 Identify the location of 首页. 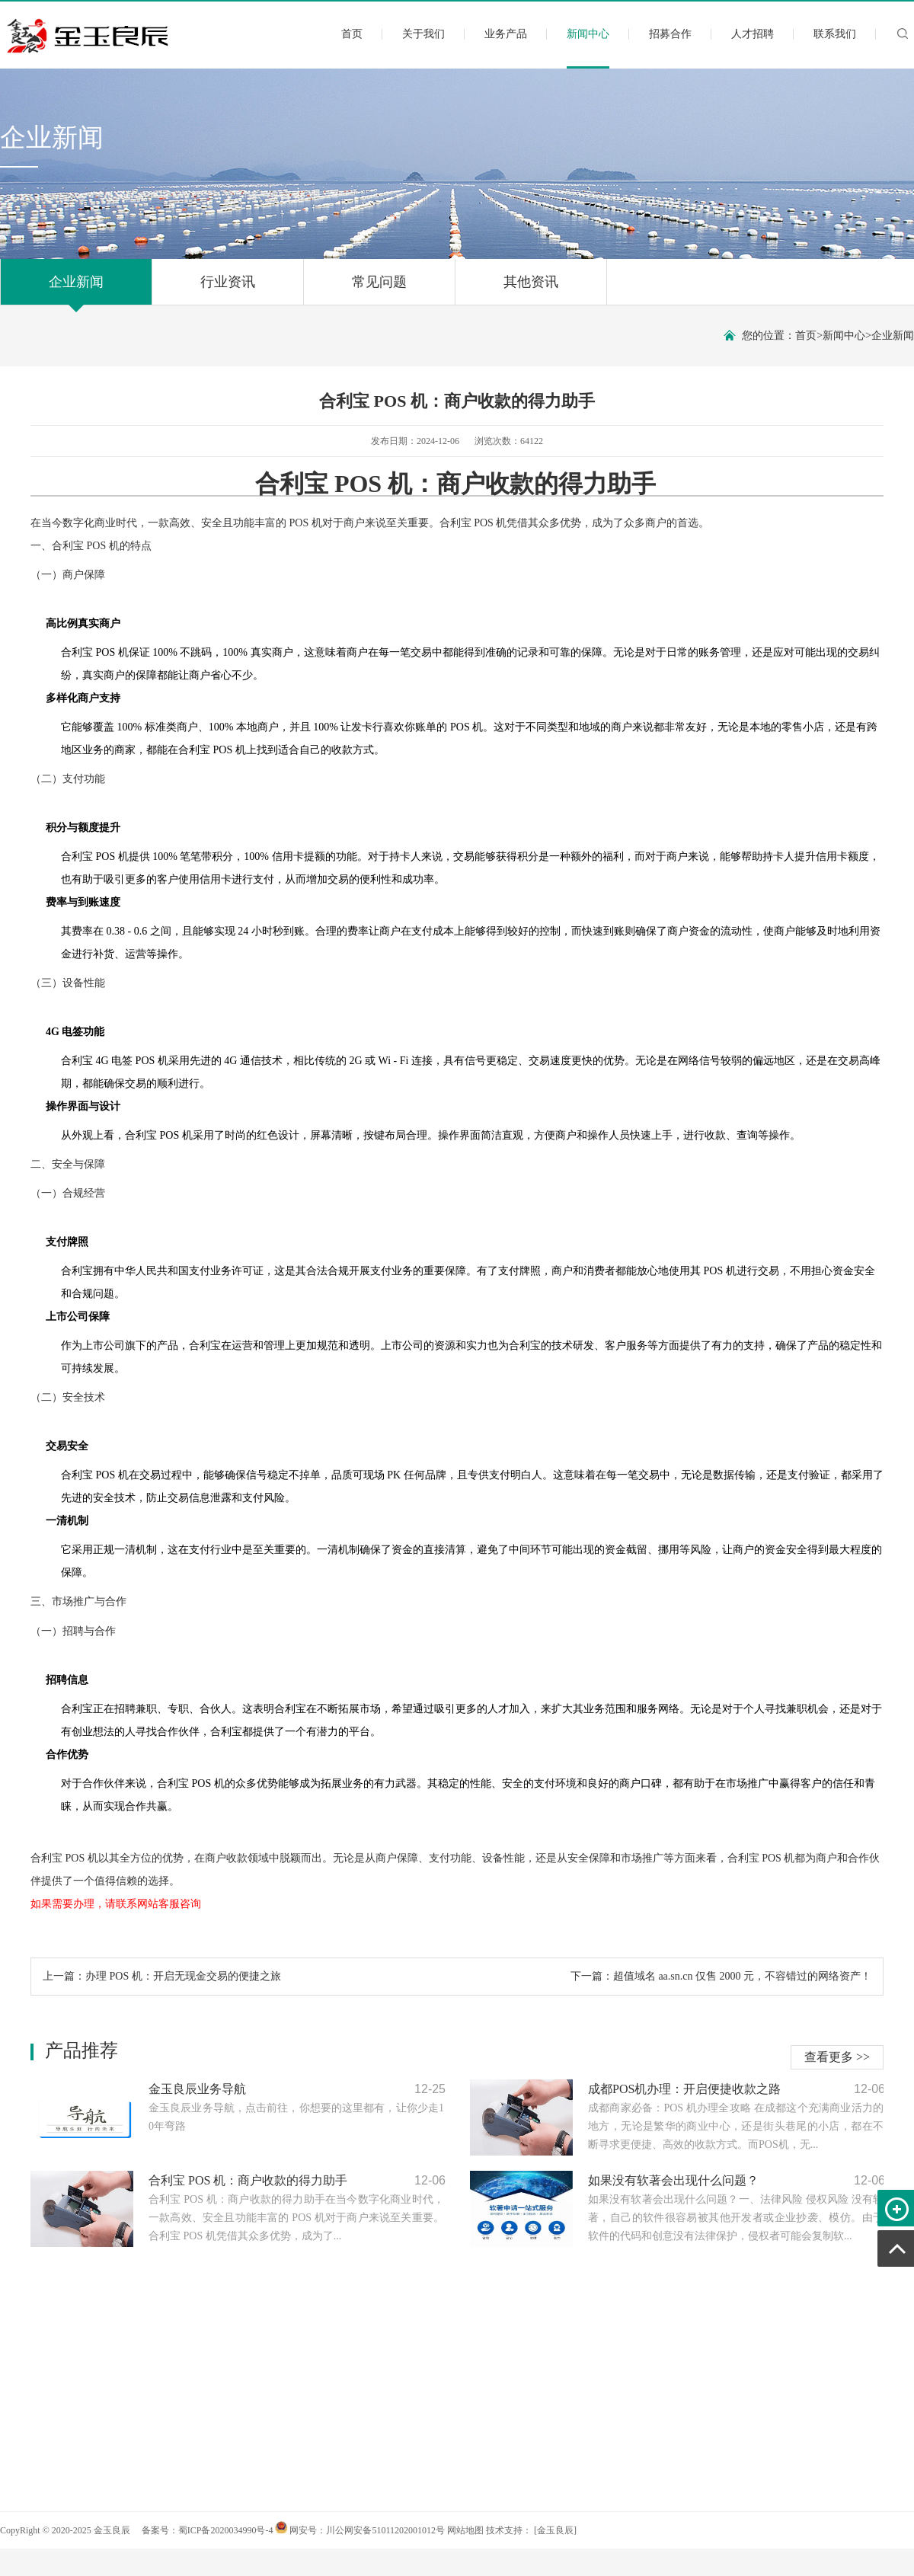
(352, 34).